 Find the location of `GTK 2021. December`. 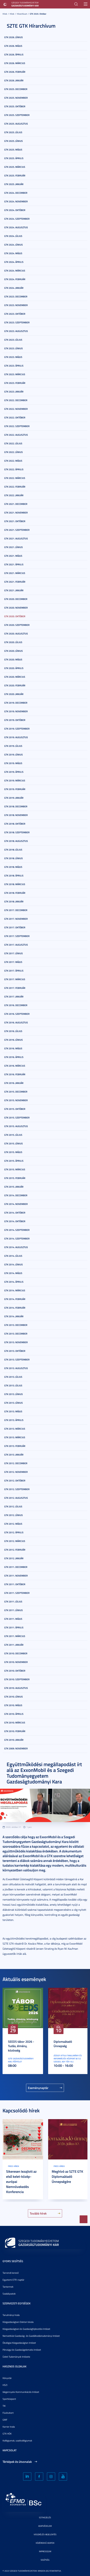

GTK 2021. December is located at coordinates (15, 504).